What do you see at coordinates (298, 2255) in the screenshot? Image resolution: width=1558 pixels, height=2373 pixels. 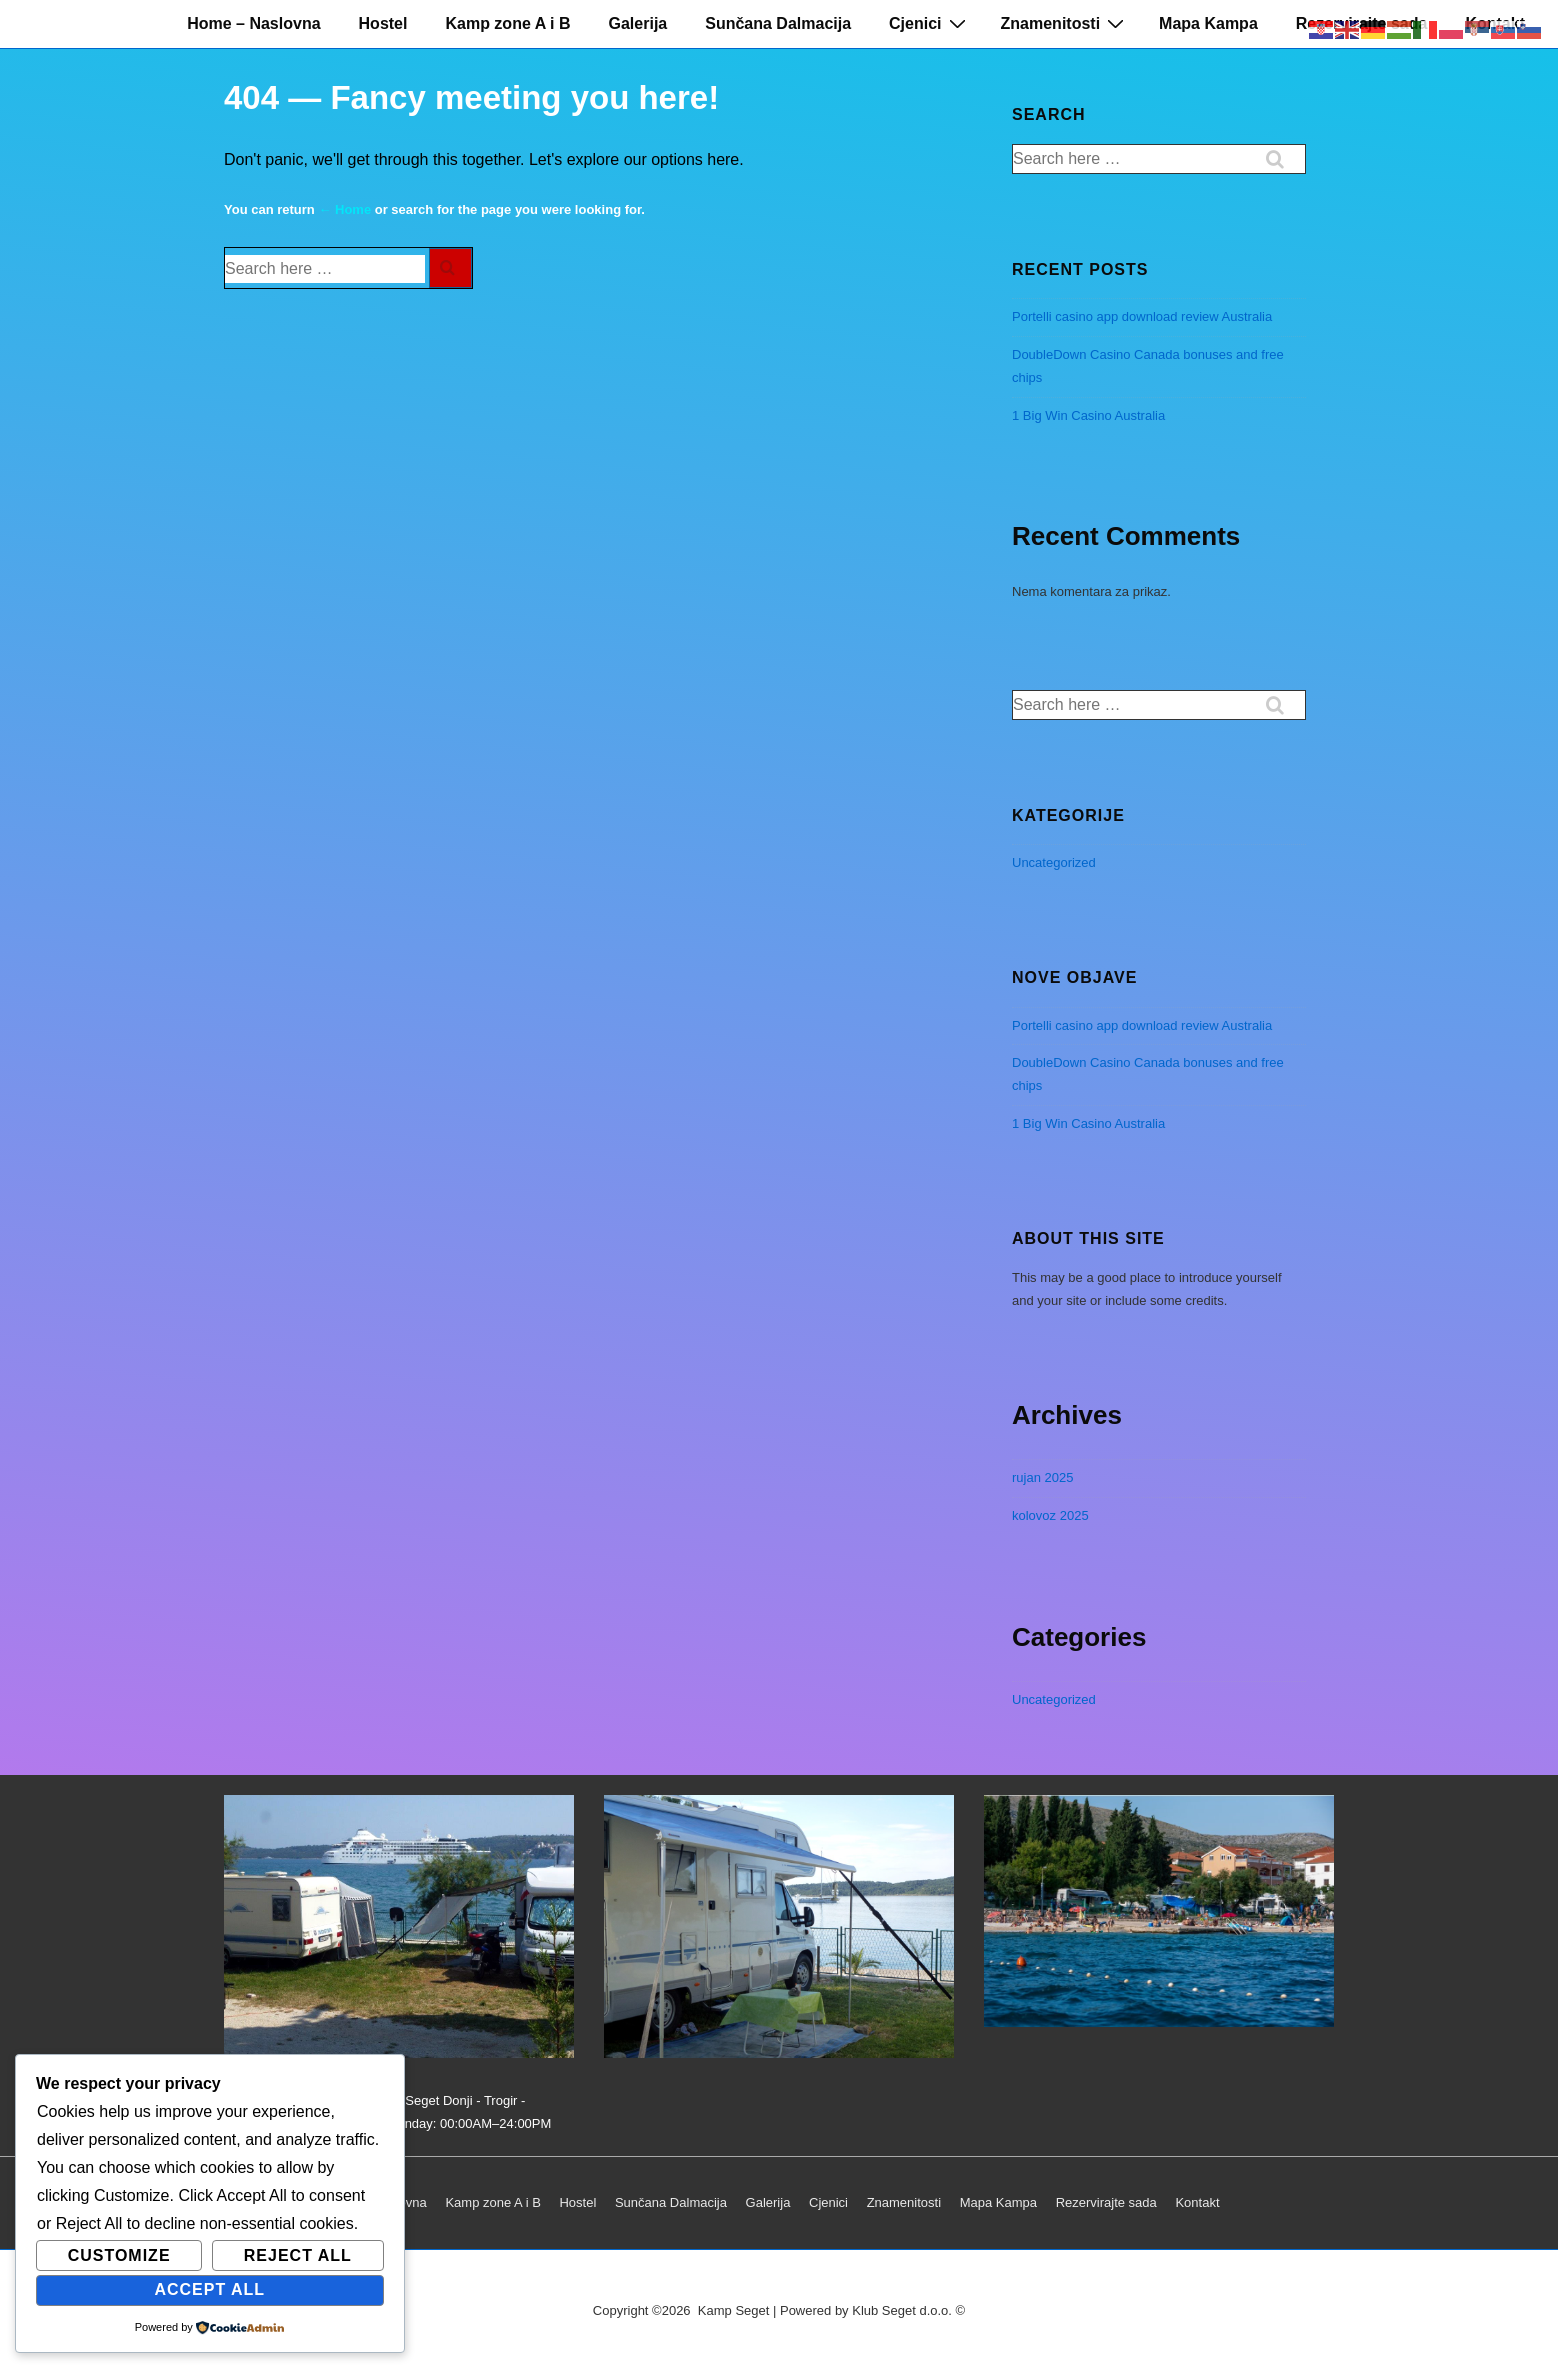 I see `Reject All` at bounding box center [298, 2255].